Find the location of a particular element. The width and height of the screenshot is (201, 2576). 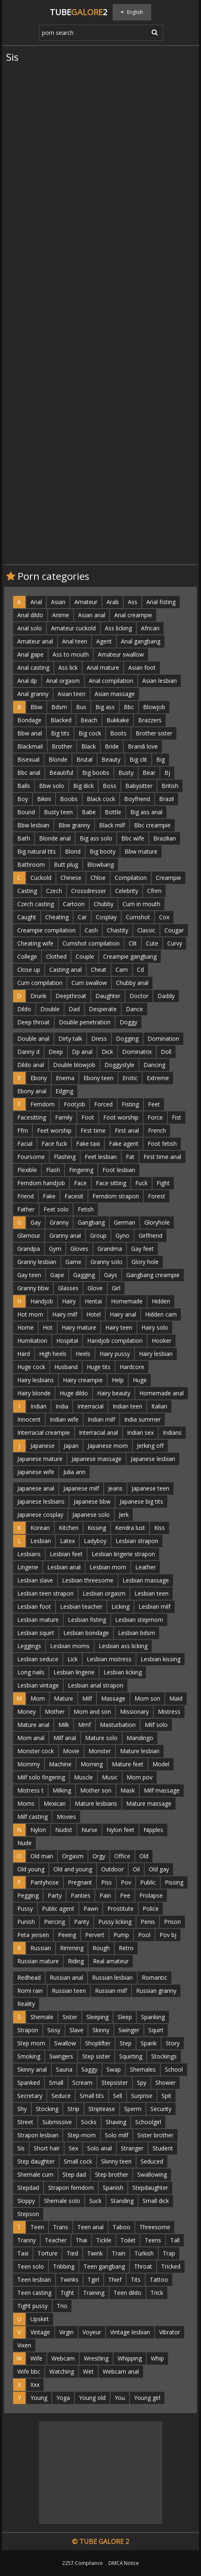

Machine is located at coordinates (60, 1764).